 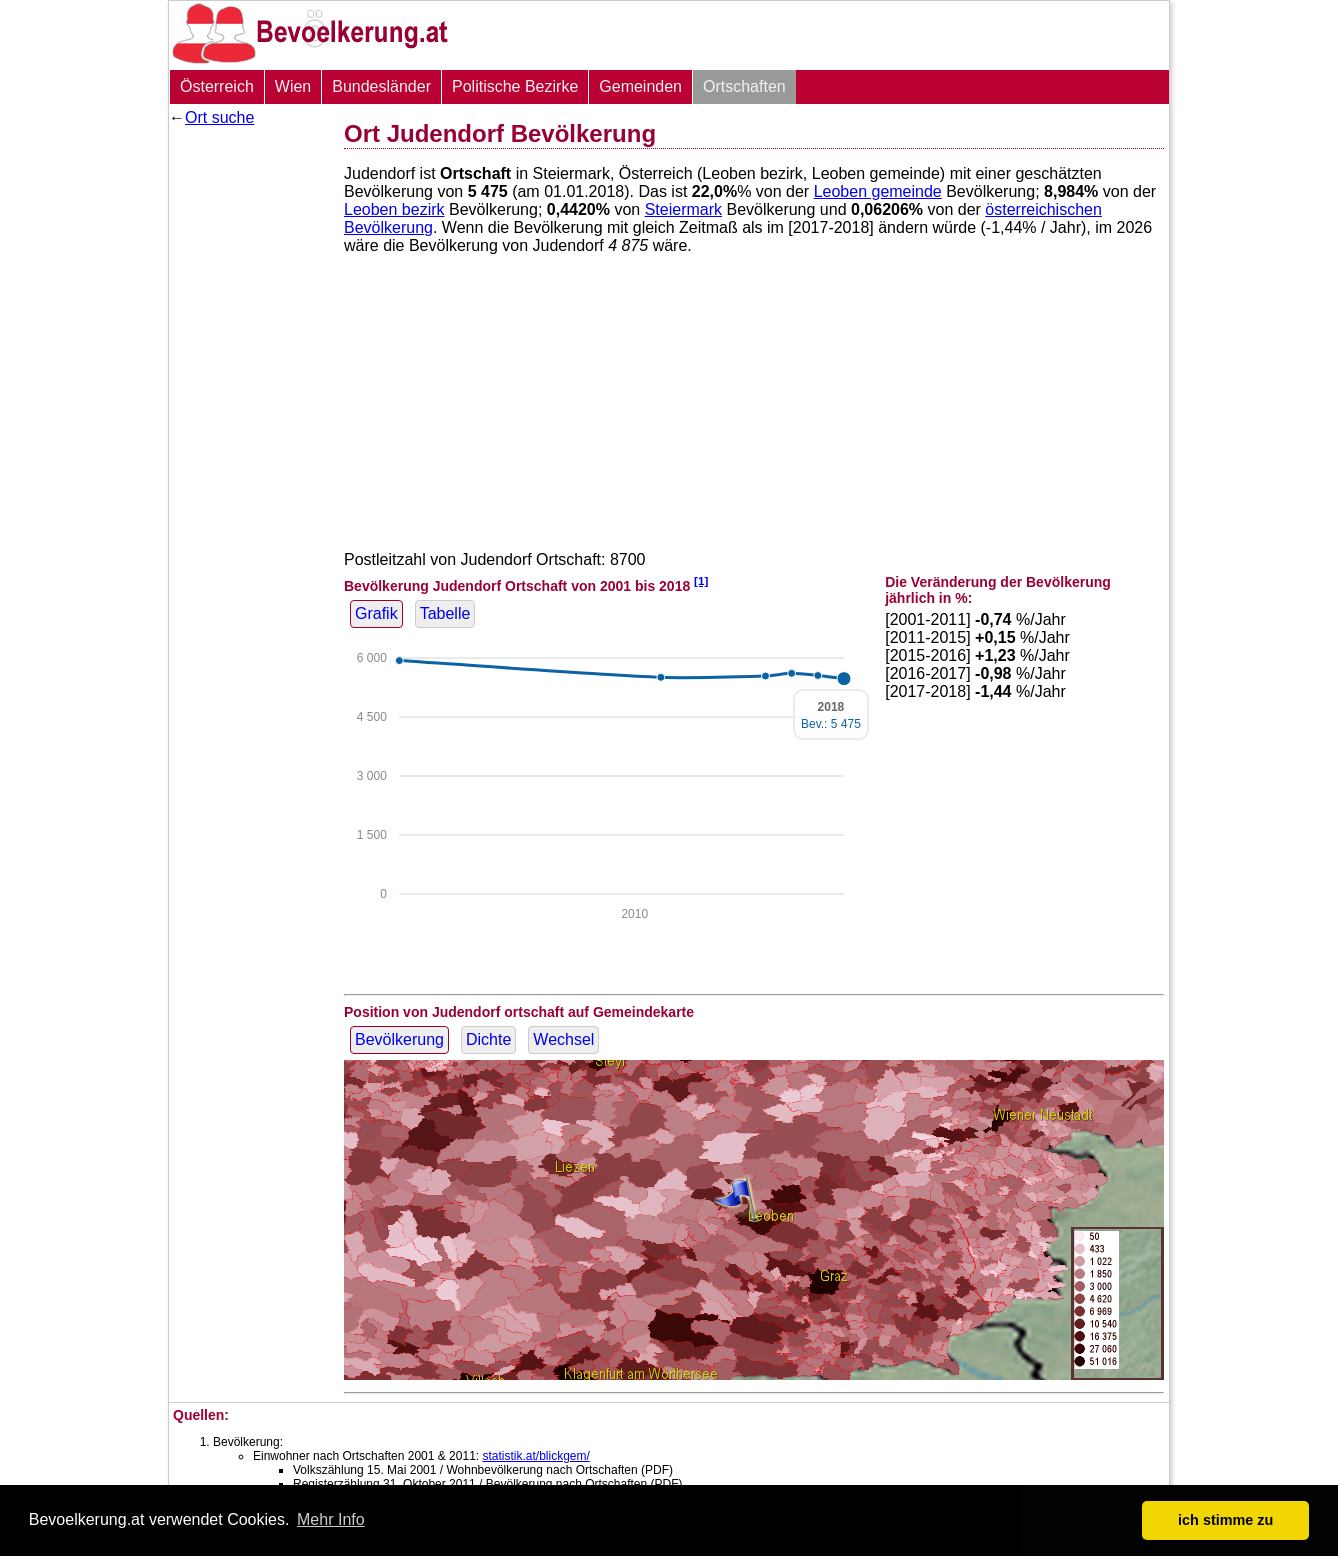 I want to click on [Advertisement], so click(x=249, y=435).